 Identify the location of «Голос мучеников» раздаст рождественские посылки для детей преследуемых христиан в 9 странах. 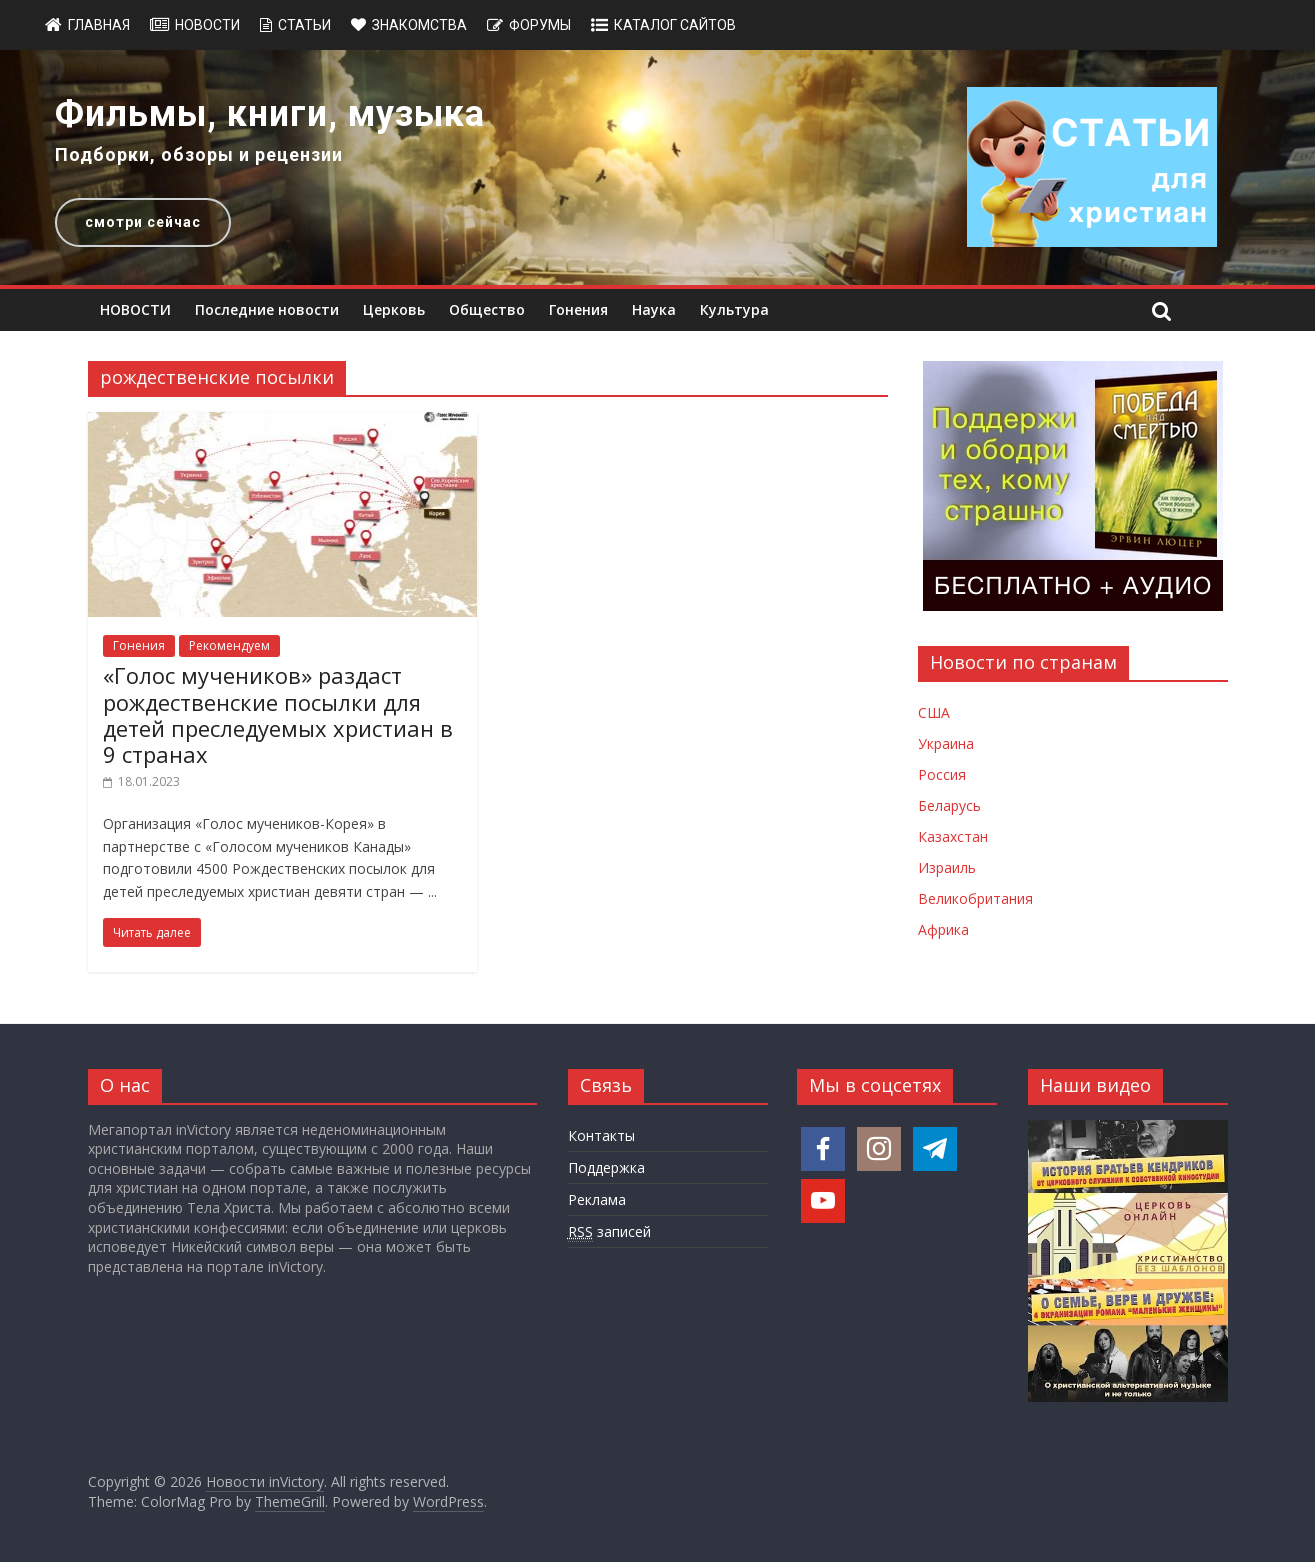
(278, 714).